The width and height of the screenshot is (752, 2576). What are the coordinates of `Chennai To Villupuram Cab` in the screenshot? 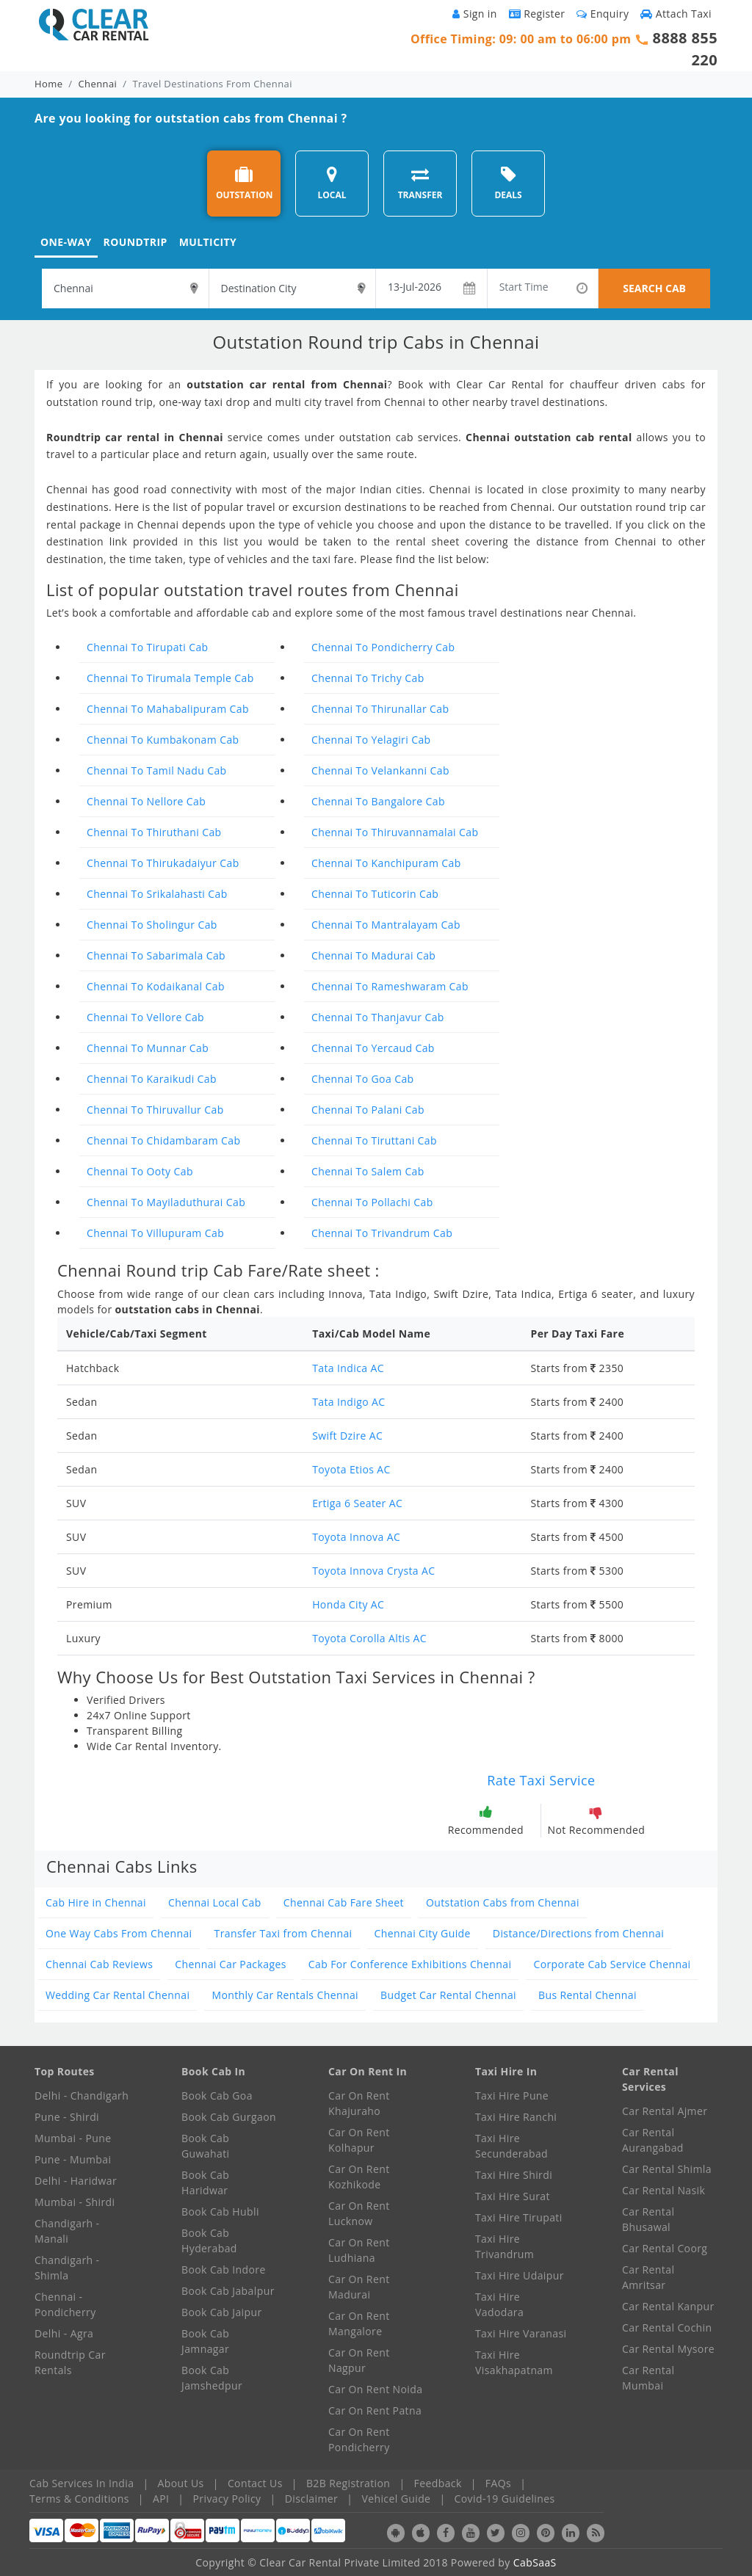 It's located at (155, 1233).